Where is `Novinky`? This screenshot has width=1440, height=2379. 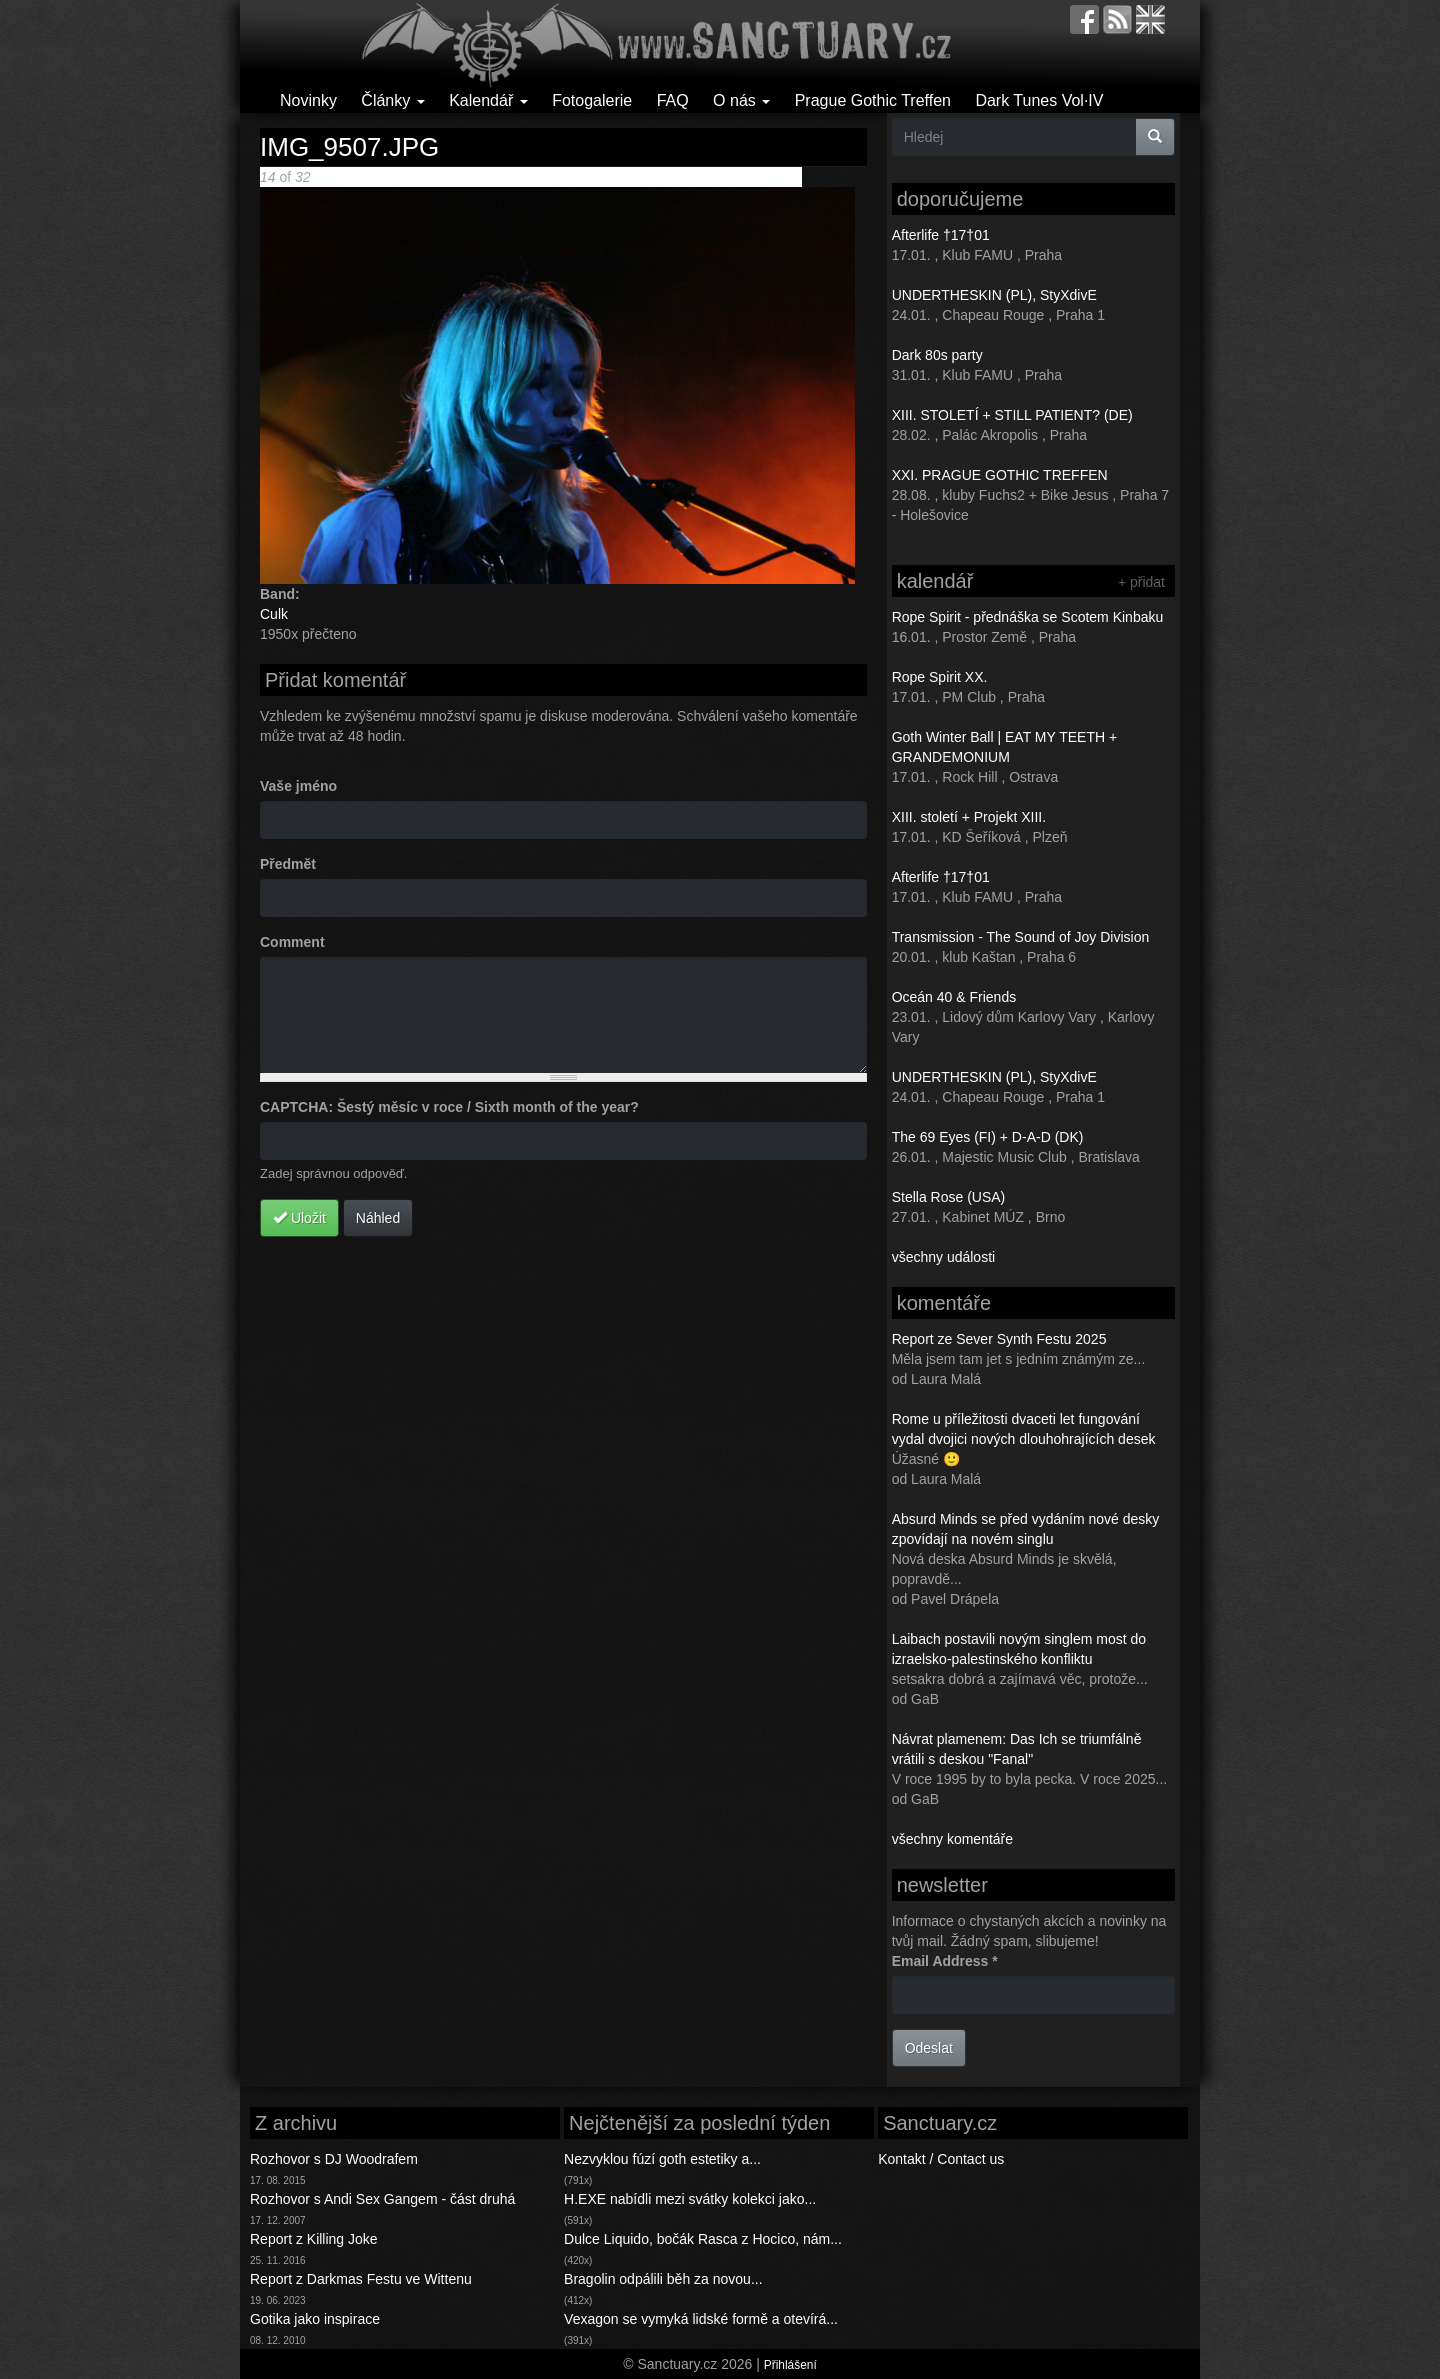 Novinky is located at coordinates (308, 100).